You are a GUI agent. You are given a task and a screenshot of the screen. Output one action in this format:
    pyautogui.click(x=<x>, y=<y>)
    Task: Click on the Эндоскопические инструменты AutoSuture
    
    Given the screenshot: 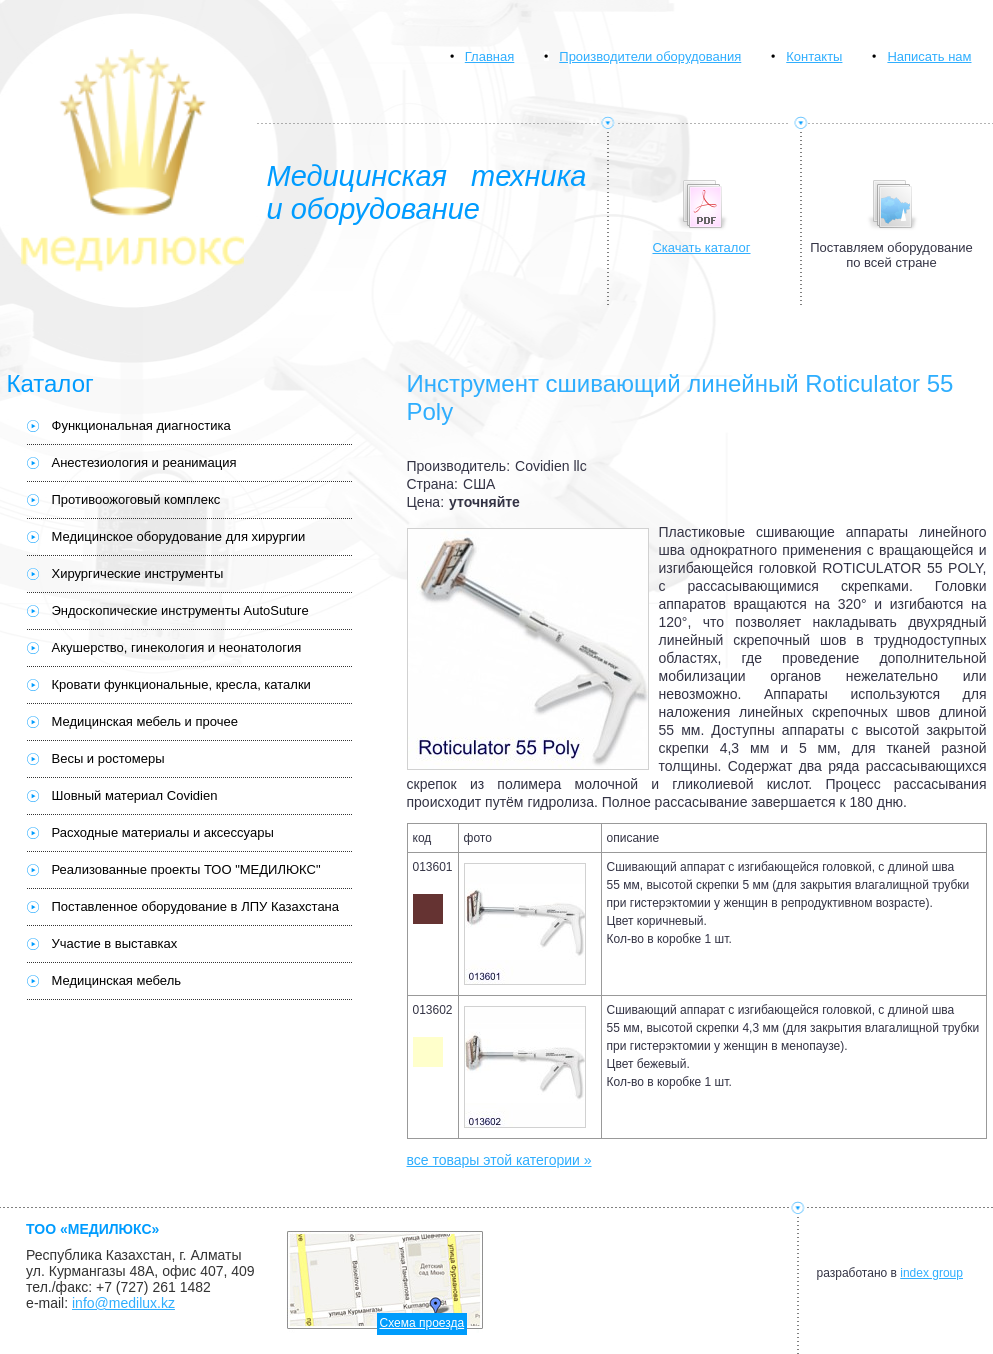 What is the action you would take?
    pyautogui.click(x=180, y=610)
    